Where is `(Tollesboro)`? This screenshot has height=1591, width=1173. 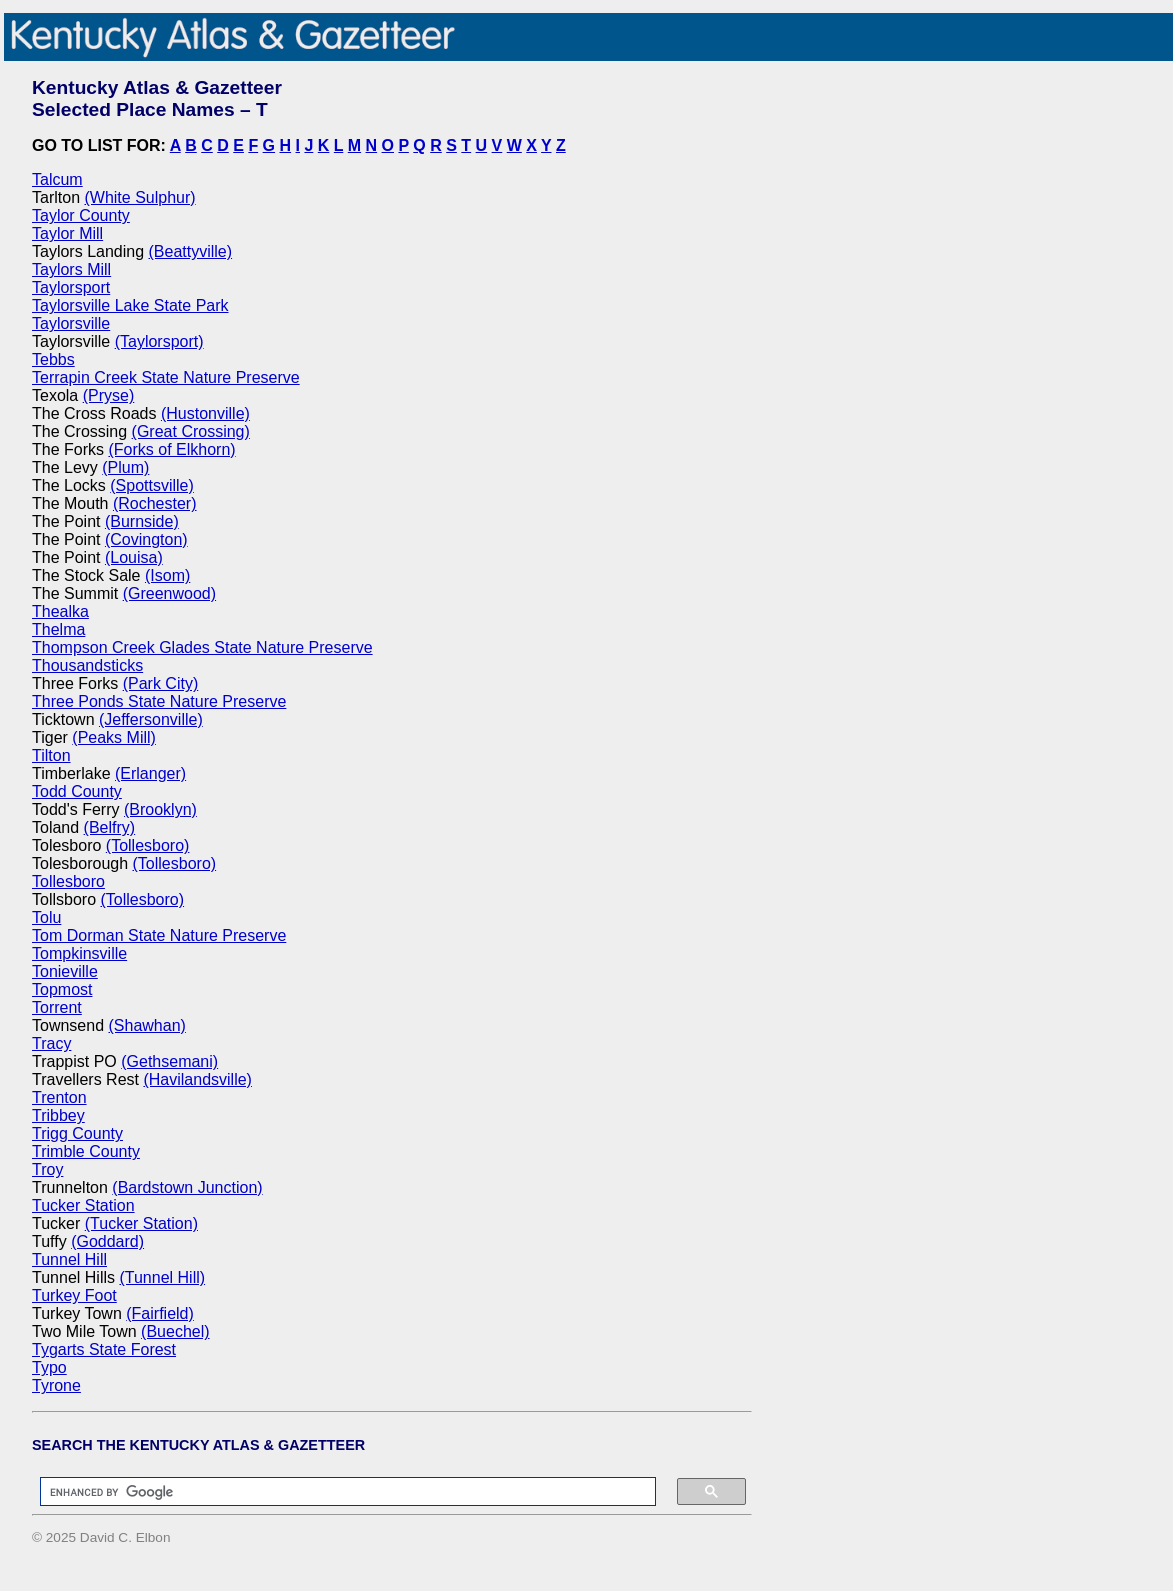 (Tollesboro) is located at coordinates (148, 845).